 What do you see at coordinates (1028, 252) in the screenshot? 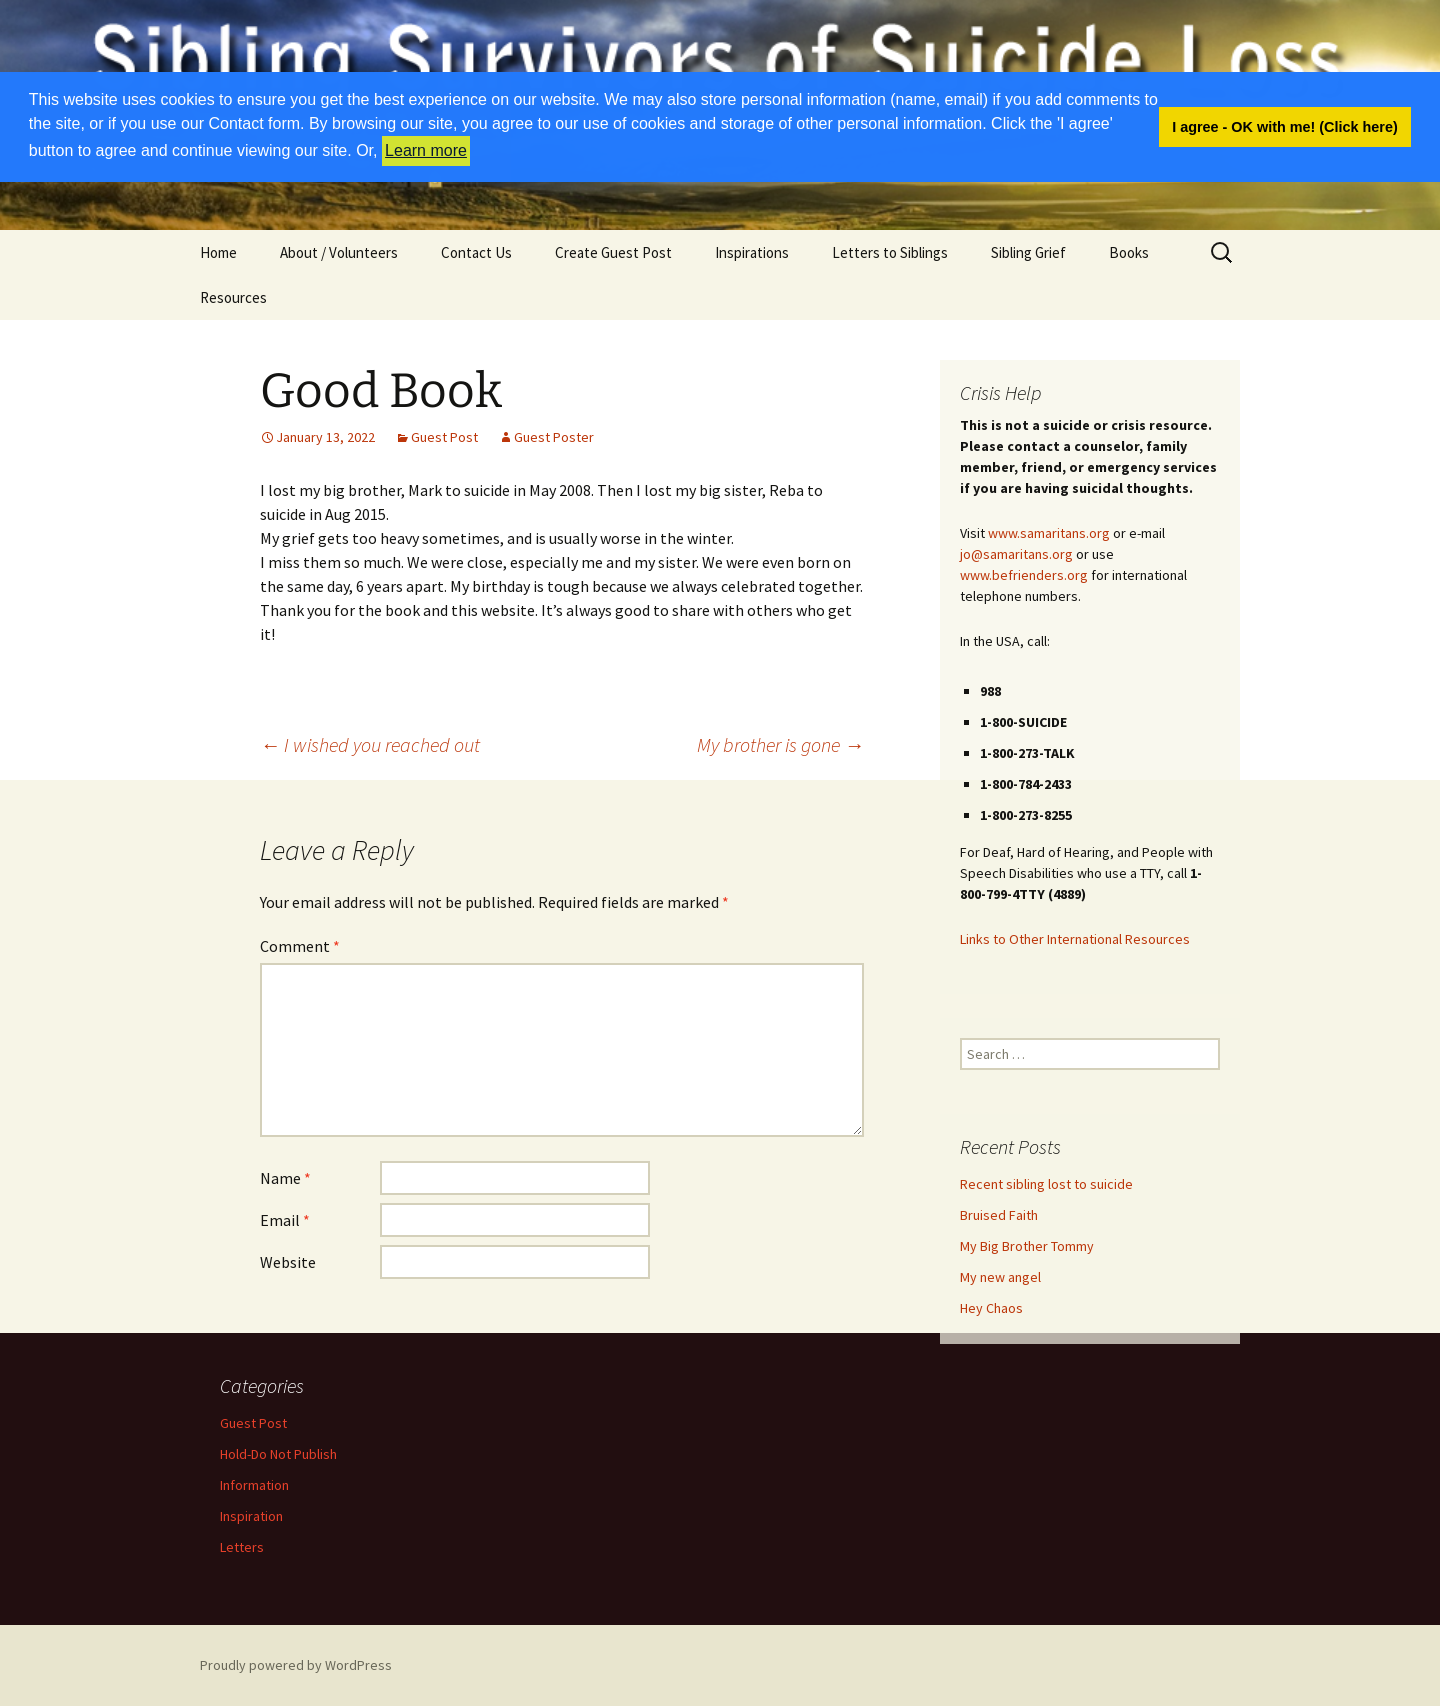
I see `Sibling Grief` at bounding box center [1028, 252].